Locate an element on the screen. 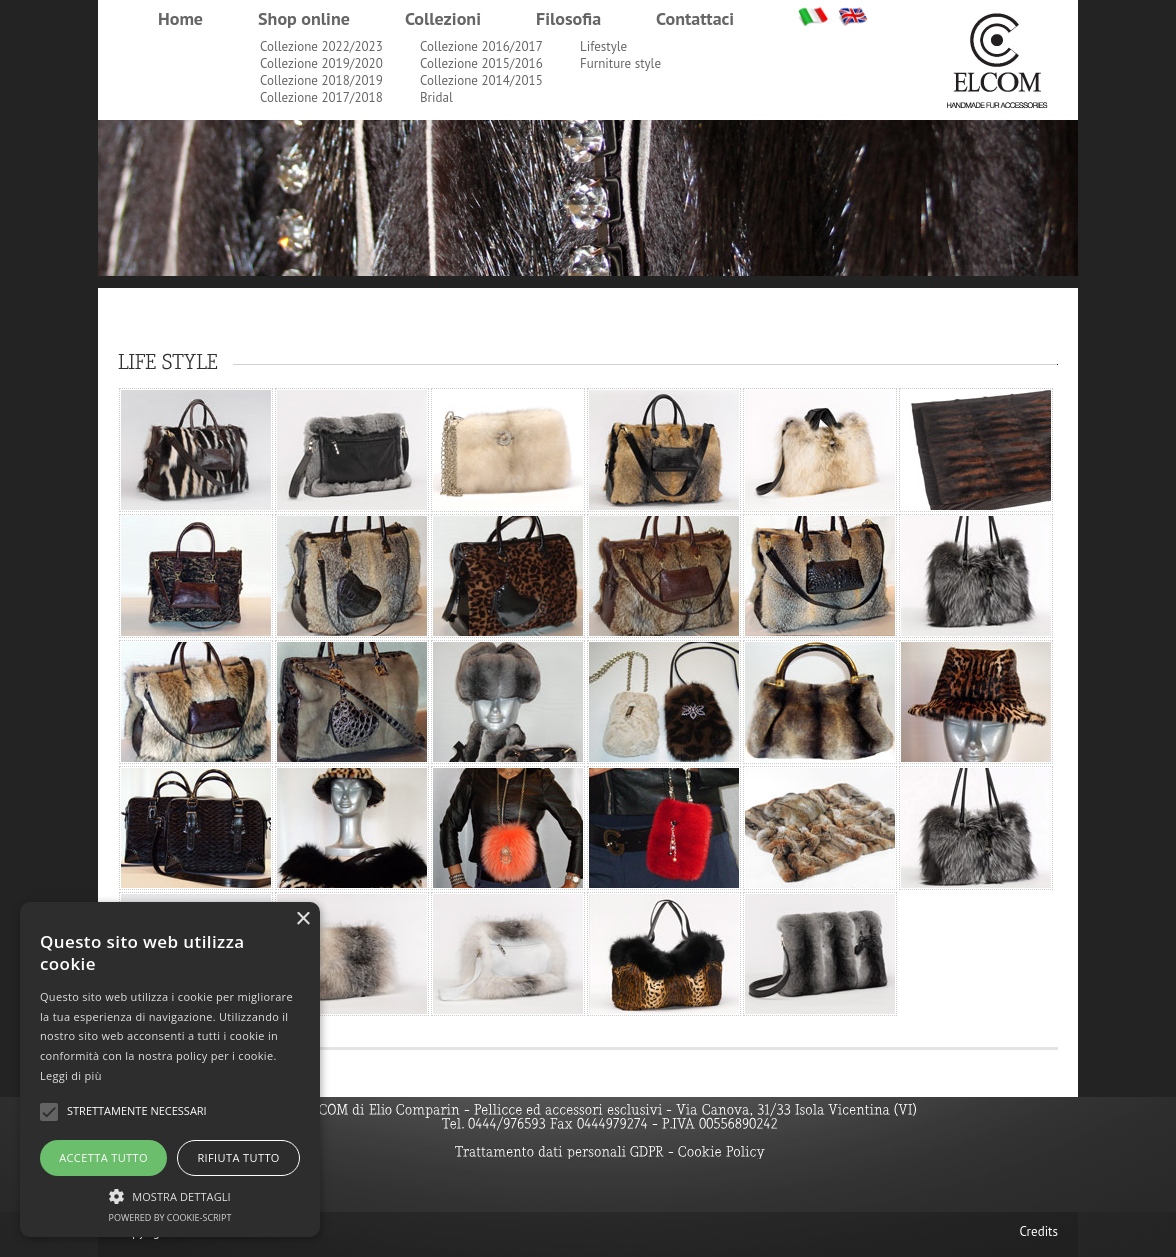 Image resolution: width=1176 pixels, height=1257 pixels. [button] is located at coordinates (170, 1194).